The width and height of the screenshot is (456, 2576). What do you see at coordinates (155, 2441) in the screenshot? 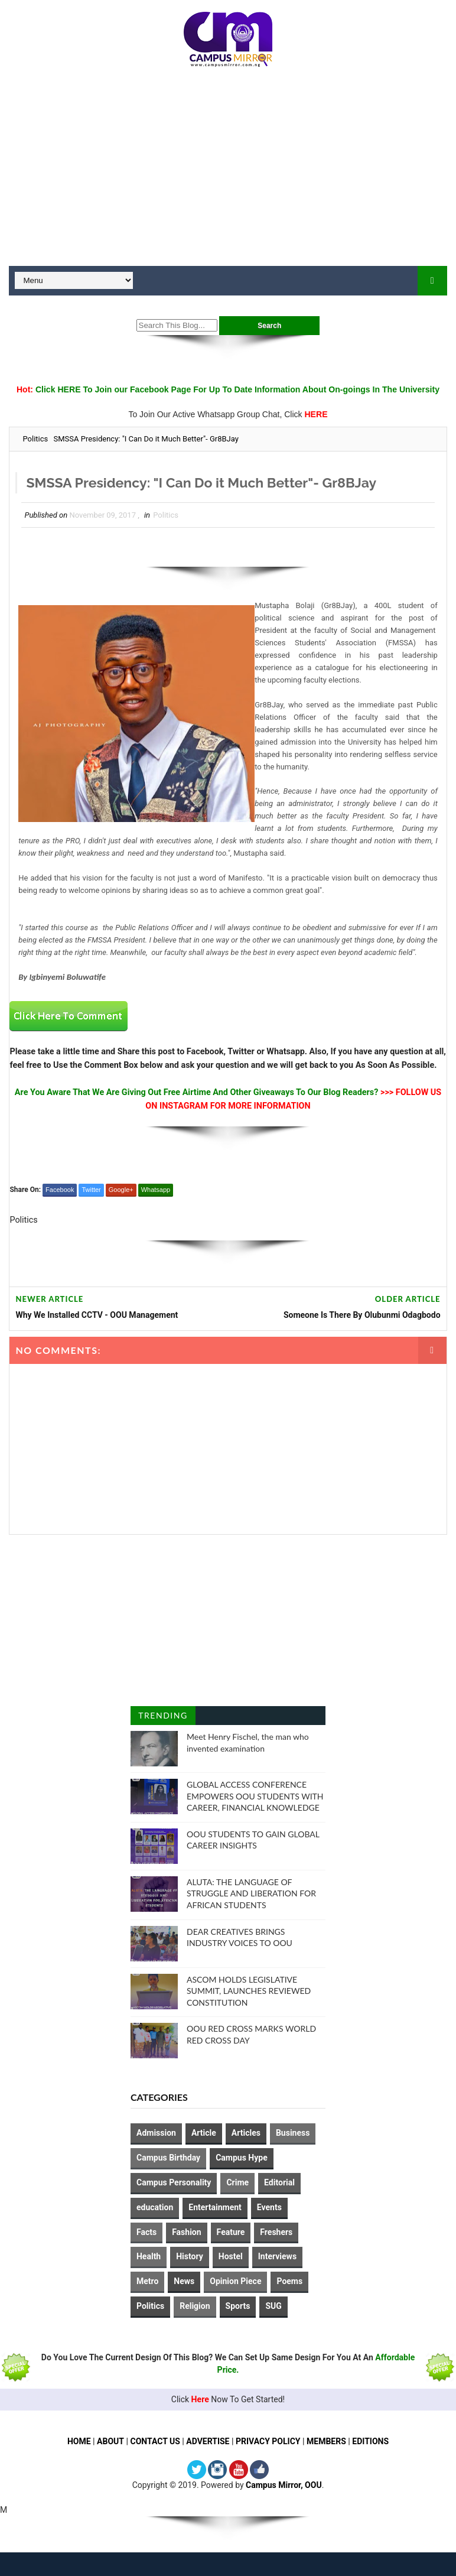
I see `CONTACT US` at bounding box center [155, 2441].